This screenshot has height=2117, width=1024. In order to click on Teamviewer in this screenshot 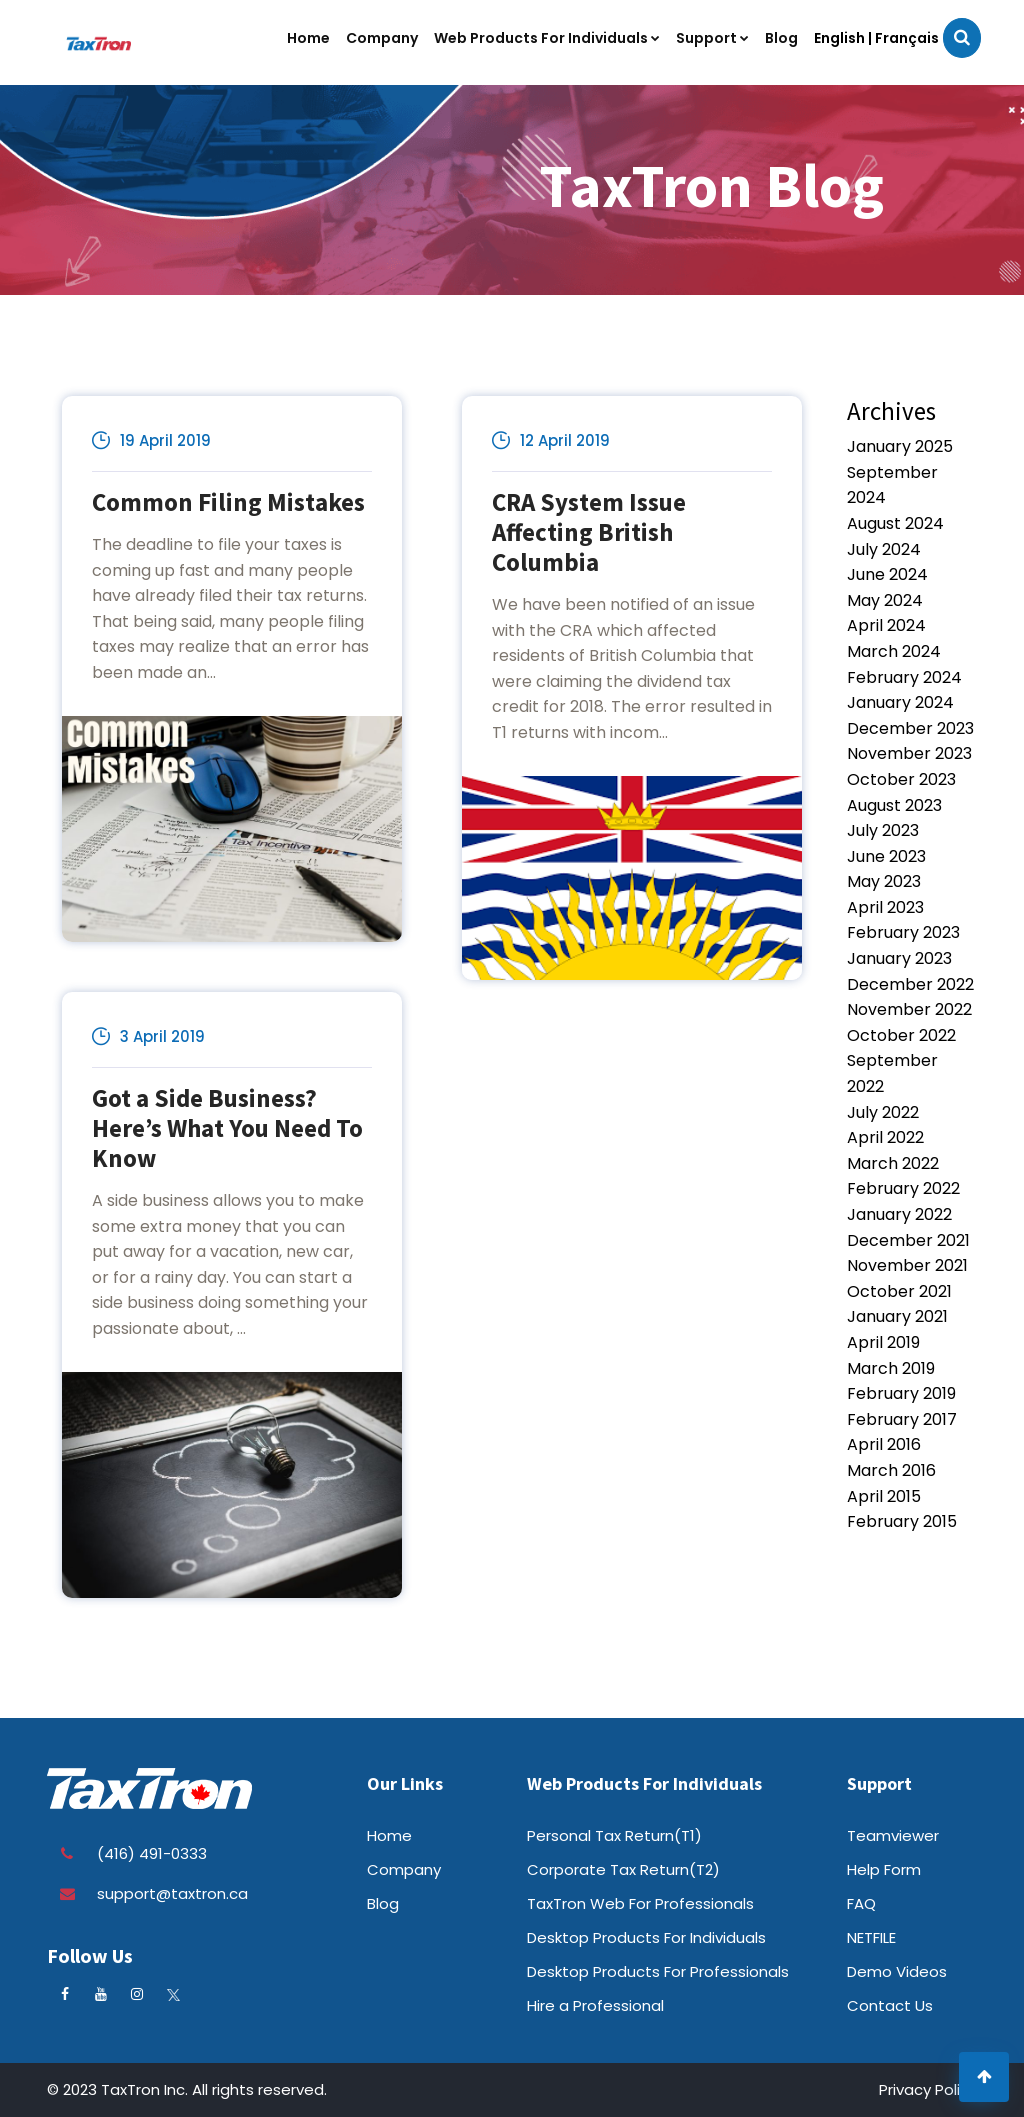, I will do `click(893, 1835)`.